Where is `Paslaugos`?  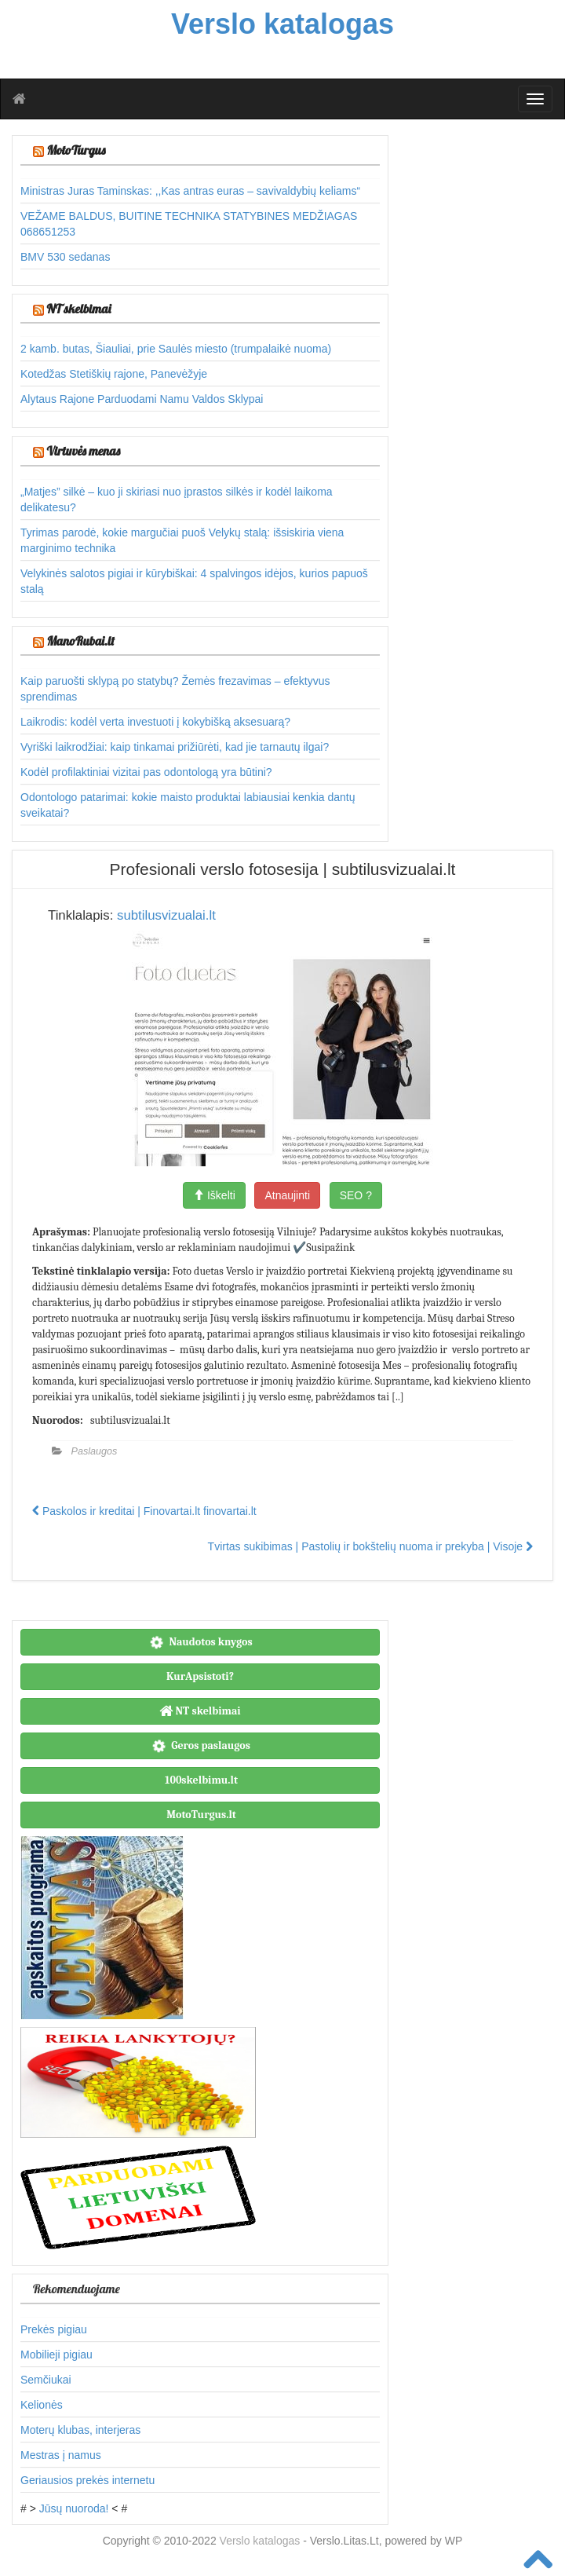 Paslaugos is located at coordinates (94, 1451).